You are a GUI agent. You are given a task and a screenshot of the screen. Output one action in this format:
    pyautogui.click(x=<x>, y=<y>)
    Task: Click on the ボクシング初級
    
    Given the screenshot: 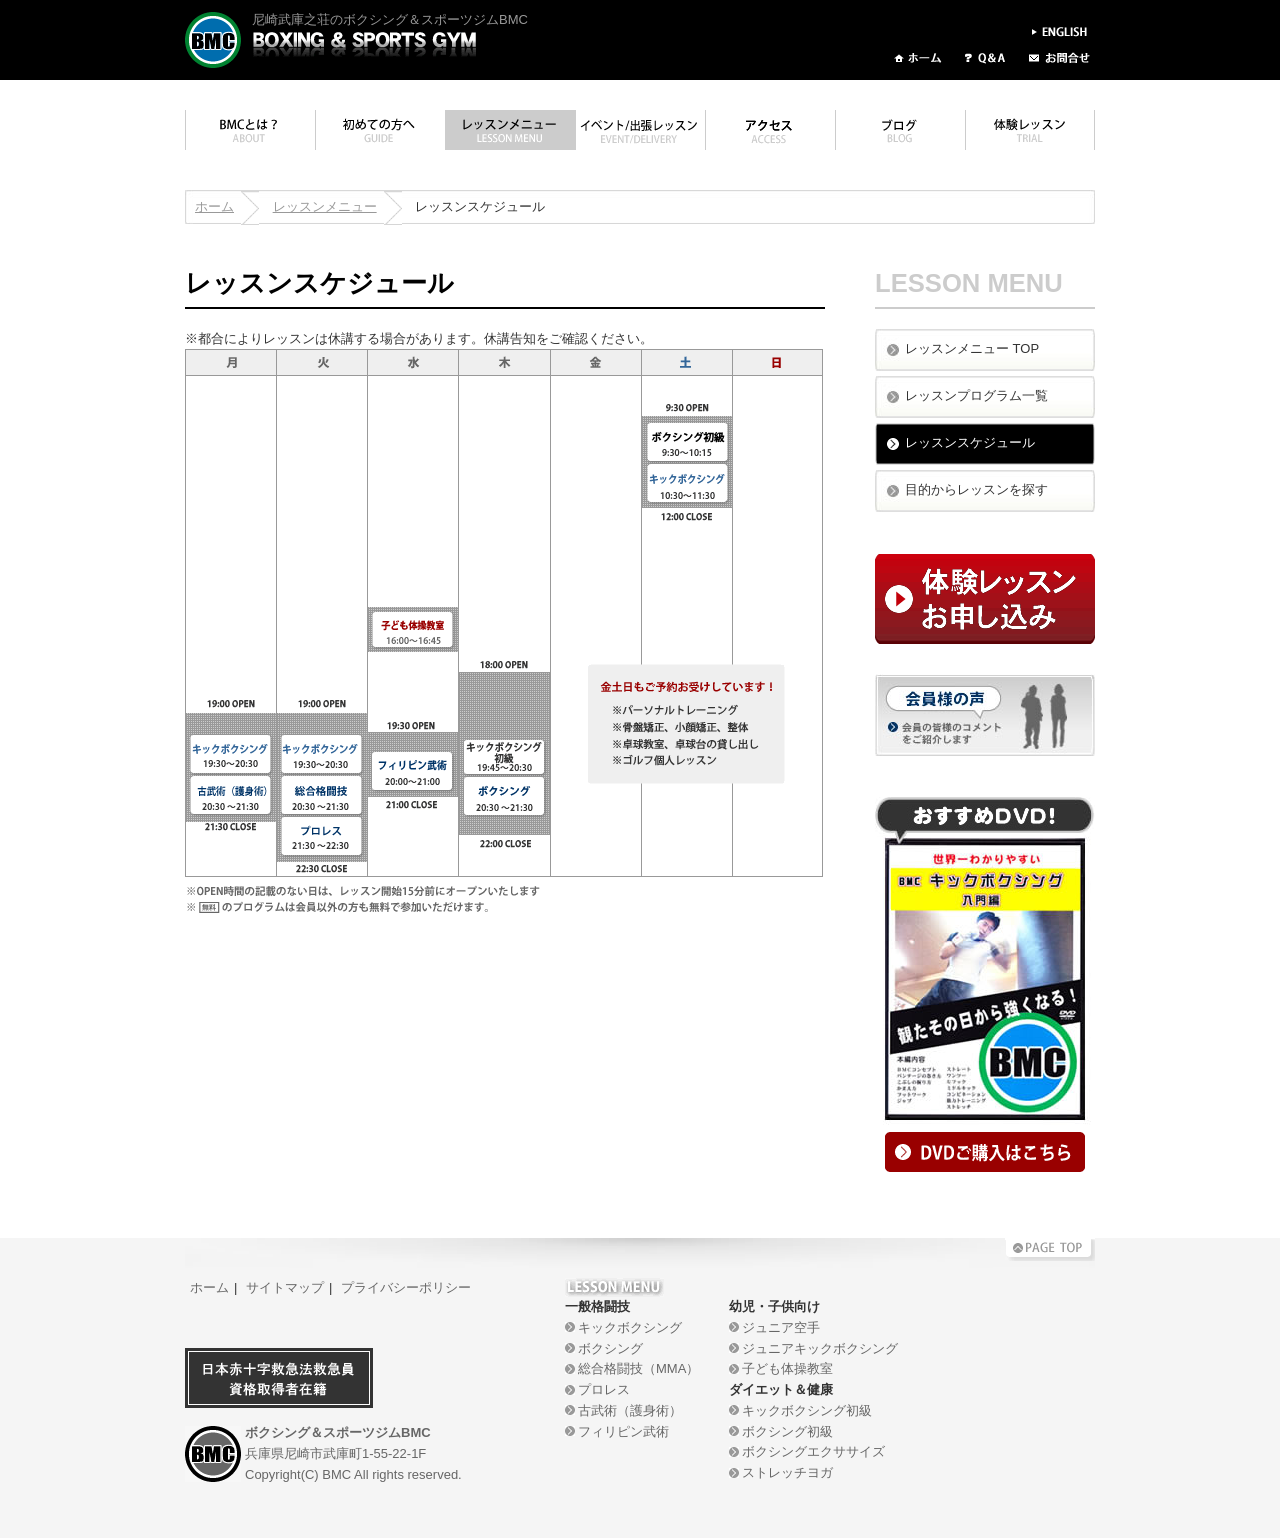 What is the action you would take?
    pyautogui.click(x=787, y=1431)
    